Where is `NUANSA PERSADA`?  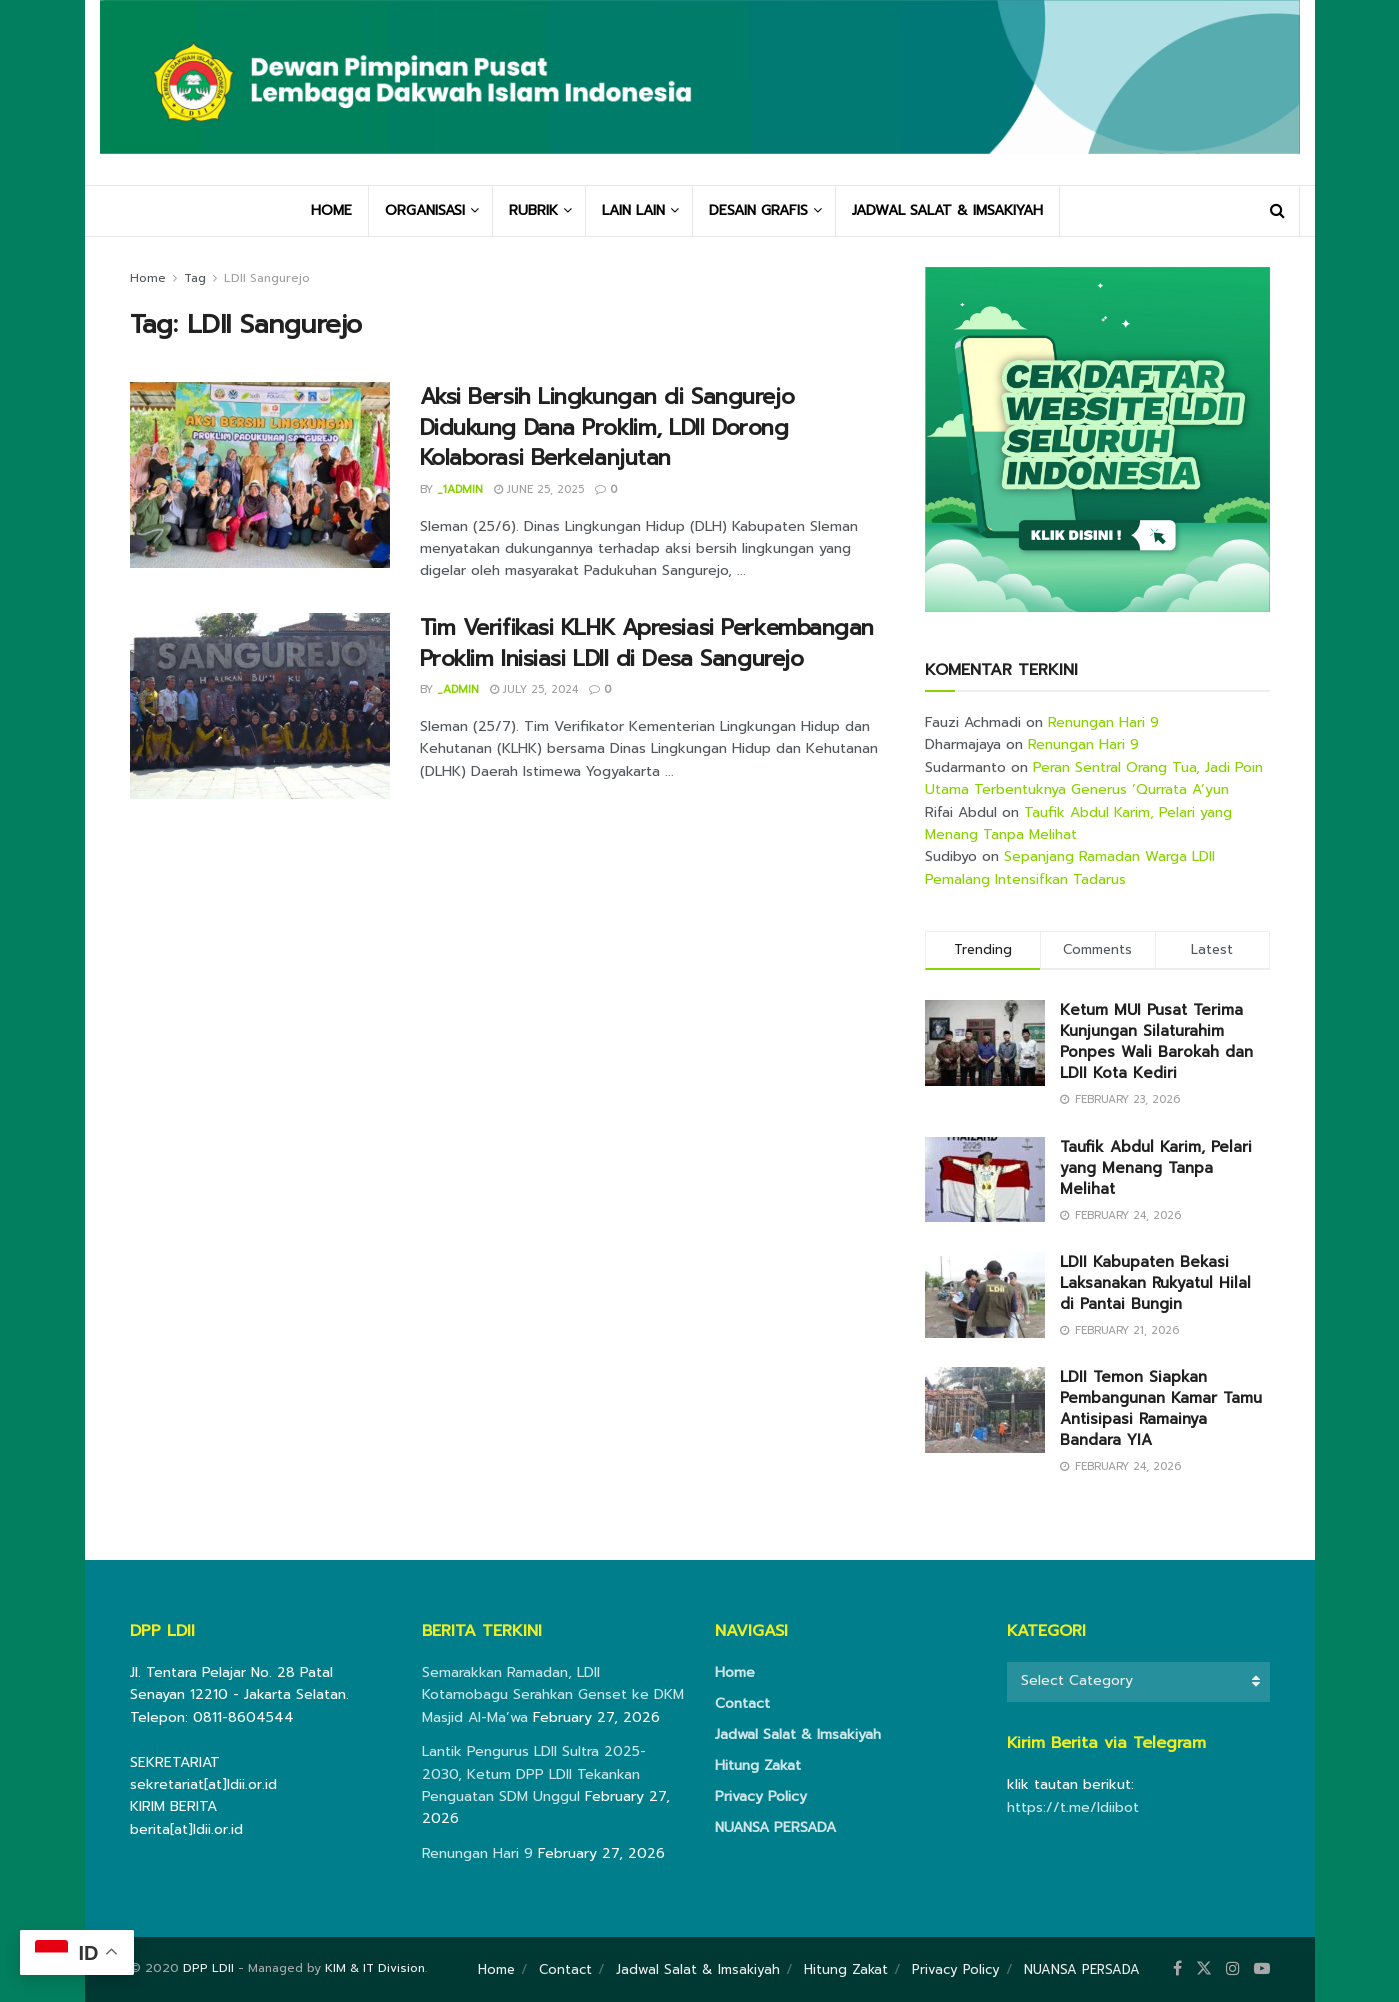
NUANSA PERSADA is located at coordinates (775, 1827).